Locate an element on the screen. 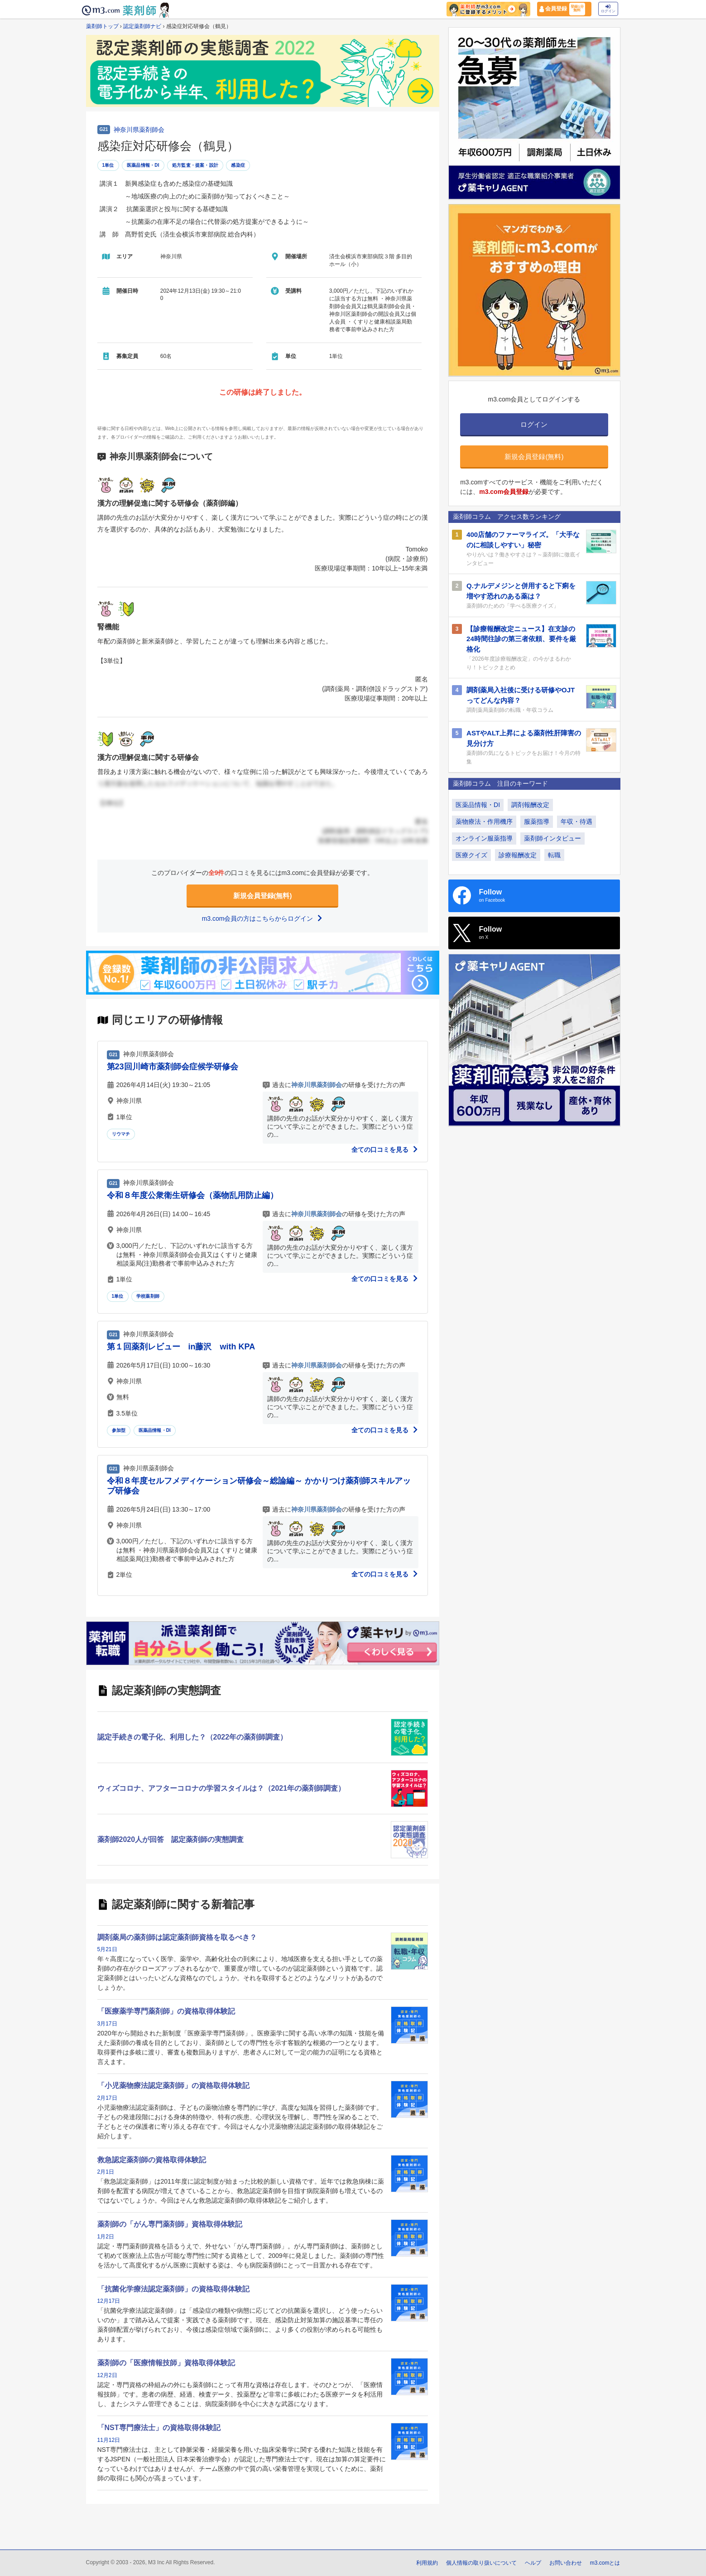 Image resolution: width=706 pixels, height=2576 pixels. 参加型 is located at coordinates (119, 1430).